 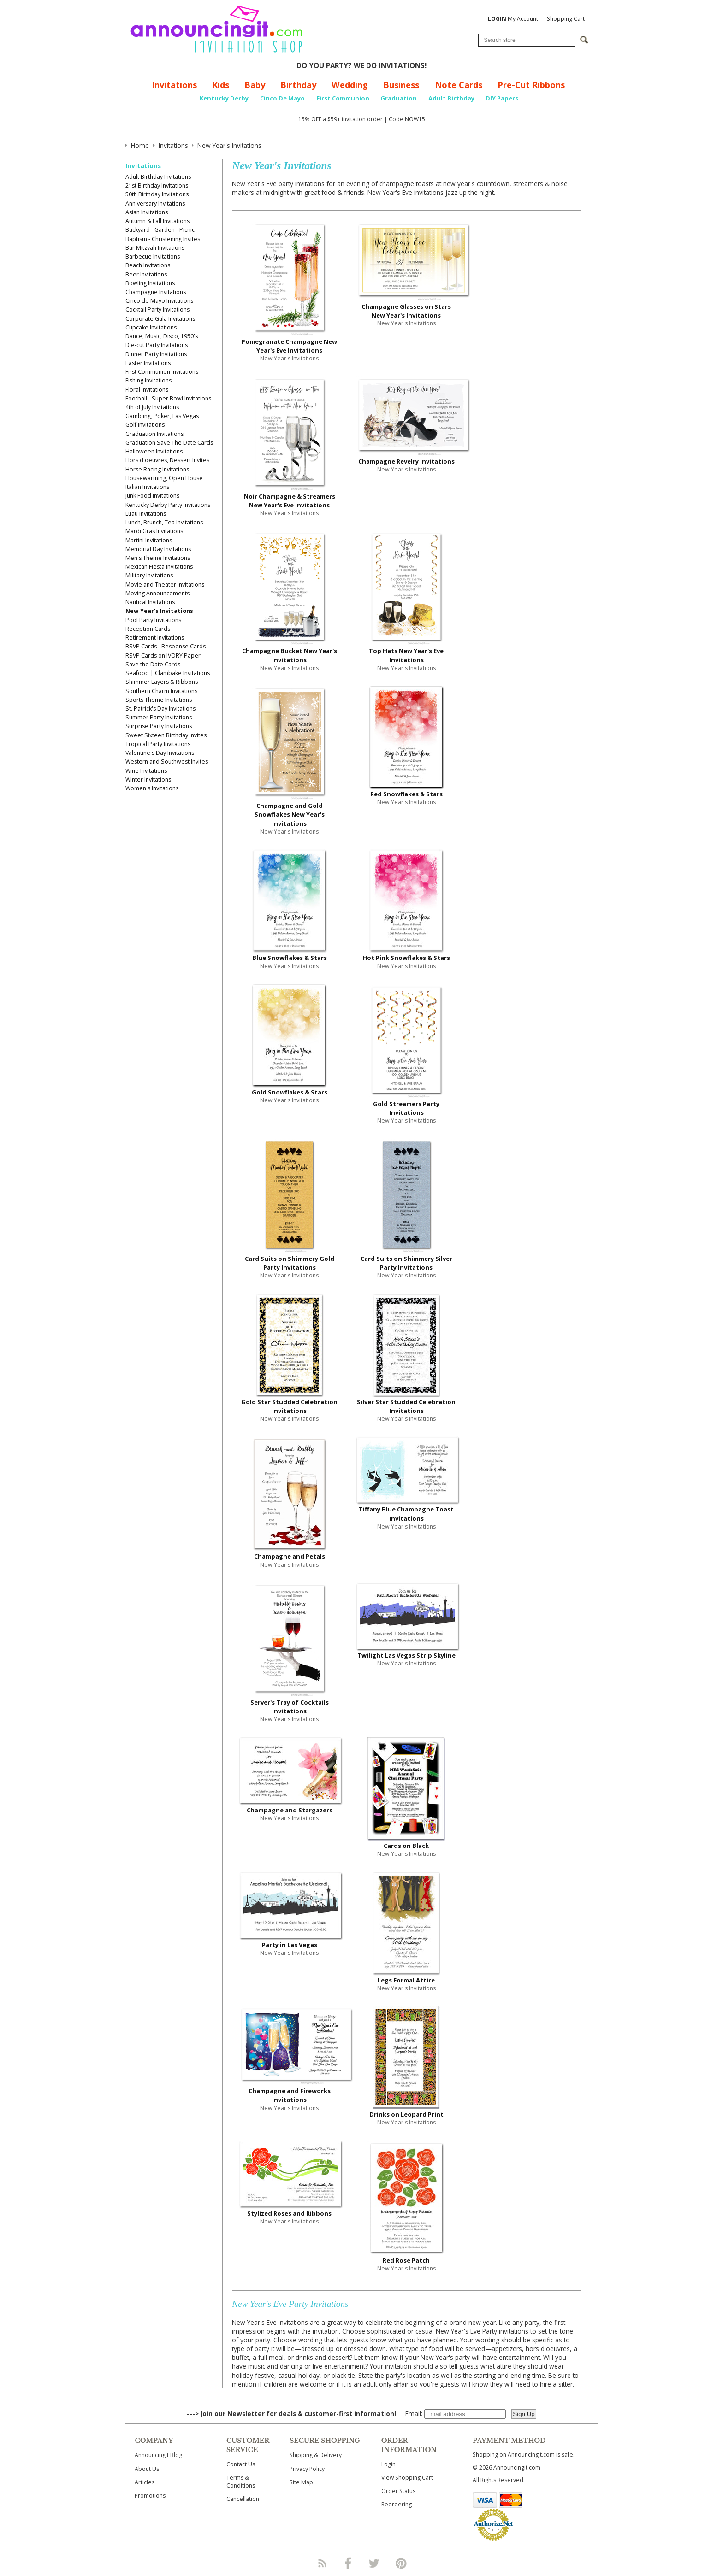 What do you see at coordinates (224, 98) in the screenshot?
I see `Kentucky Derby` at bounding box center [224, 98].